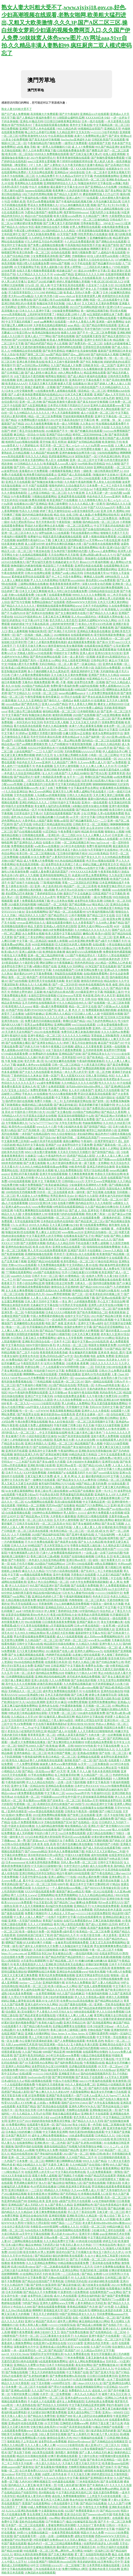  I want to click on 日韩全球免费视频, so click(107, 817).